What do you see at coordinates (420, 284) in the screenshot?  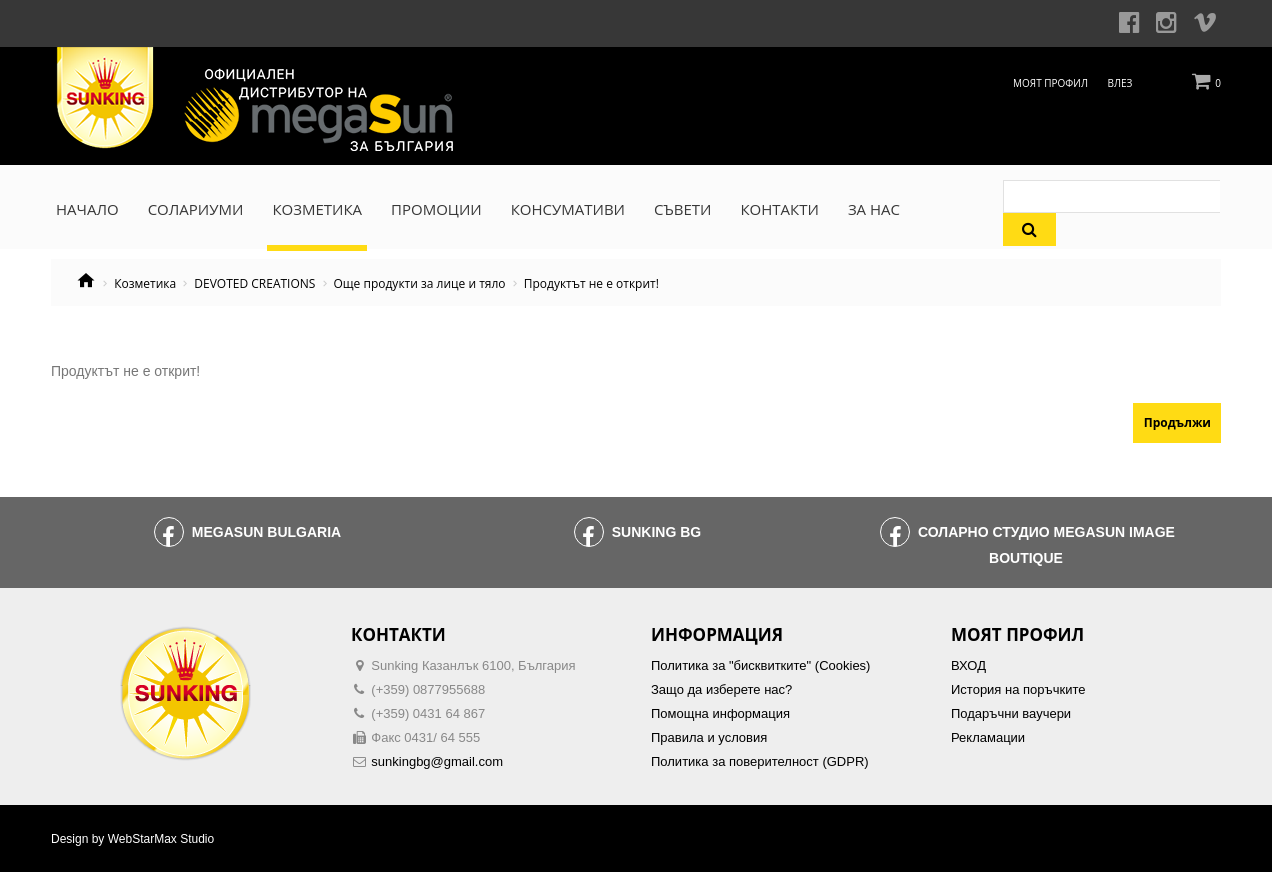 I see `Още продукти за лице и тяло` at bounding box center [420, 284].